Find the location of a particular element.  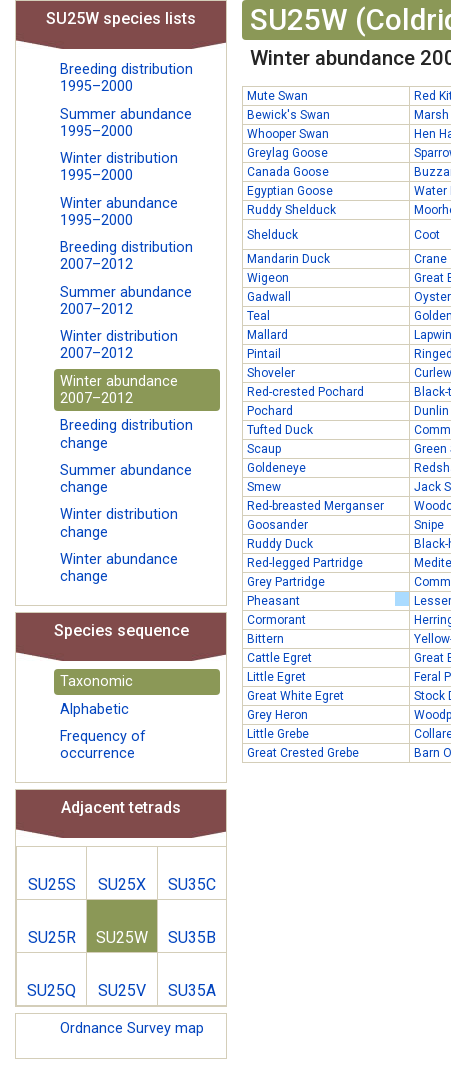

Winter abundance 1995–2000 is located at coordinates (119, 212).